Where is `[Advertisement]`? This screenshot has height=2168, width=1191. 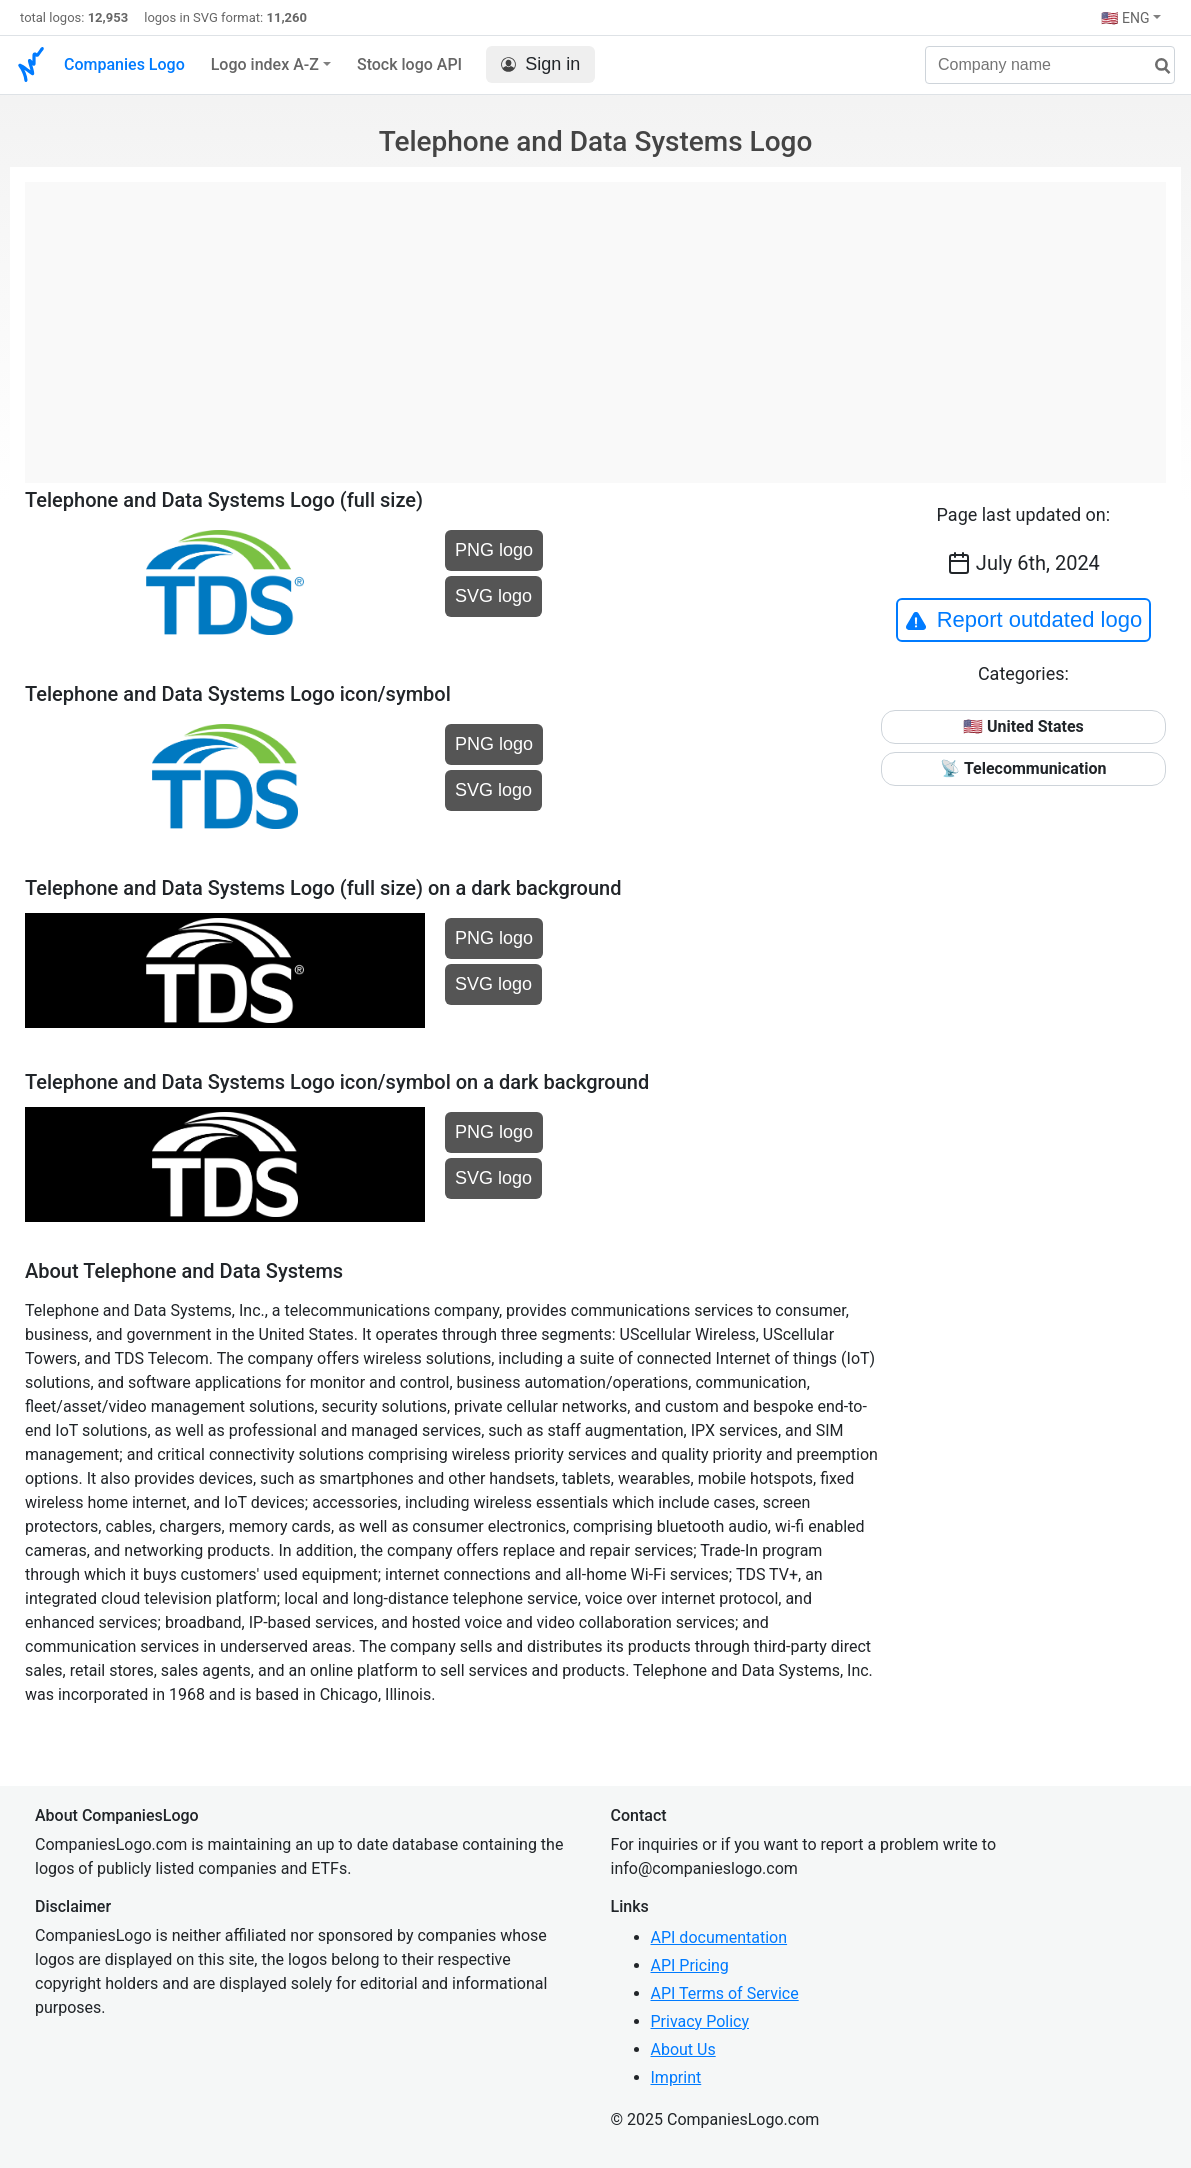
[Advertisement] is located at coordinates (595, 322).